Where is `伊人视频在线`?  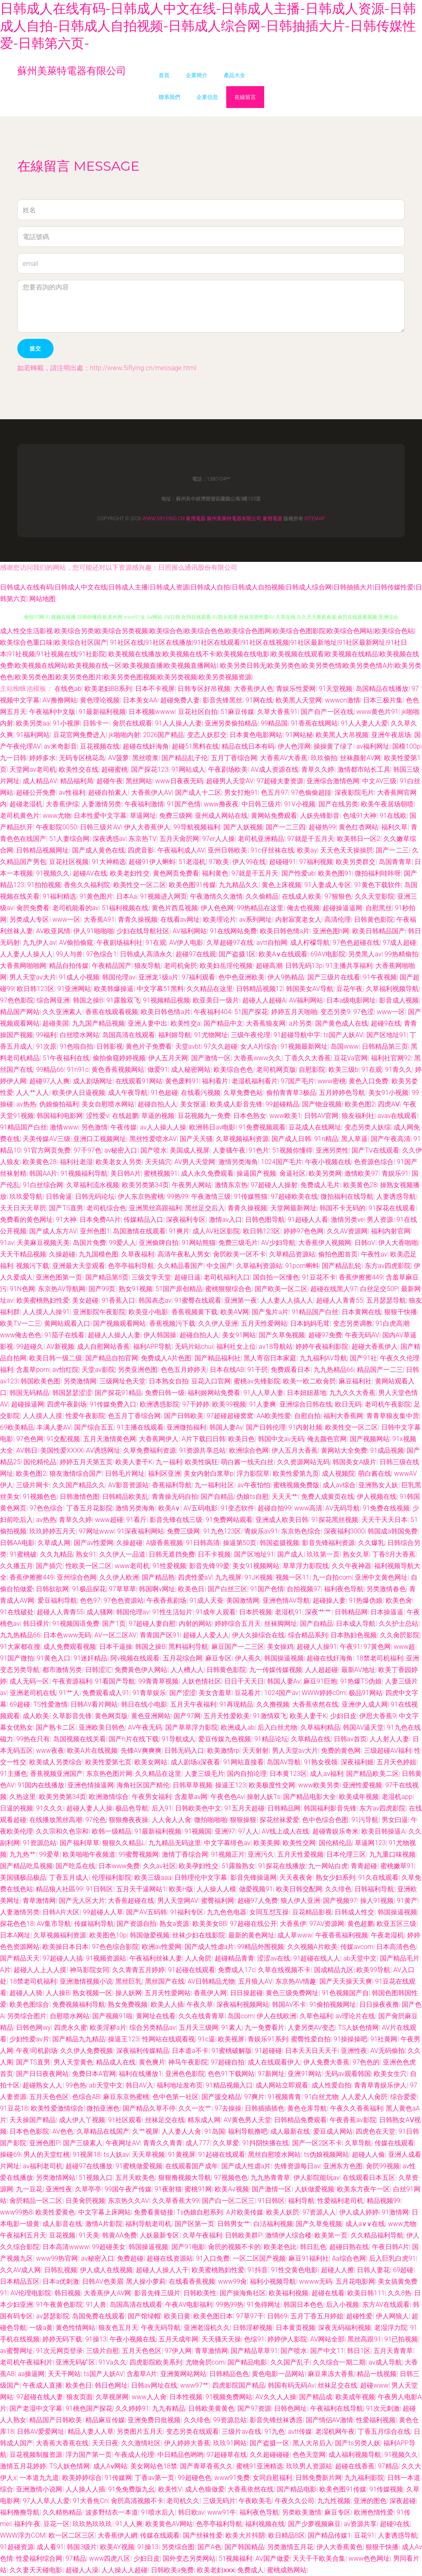 伊人视频在线 is located at coordinates (376, 1497).